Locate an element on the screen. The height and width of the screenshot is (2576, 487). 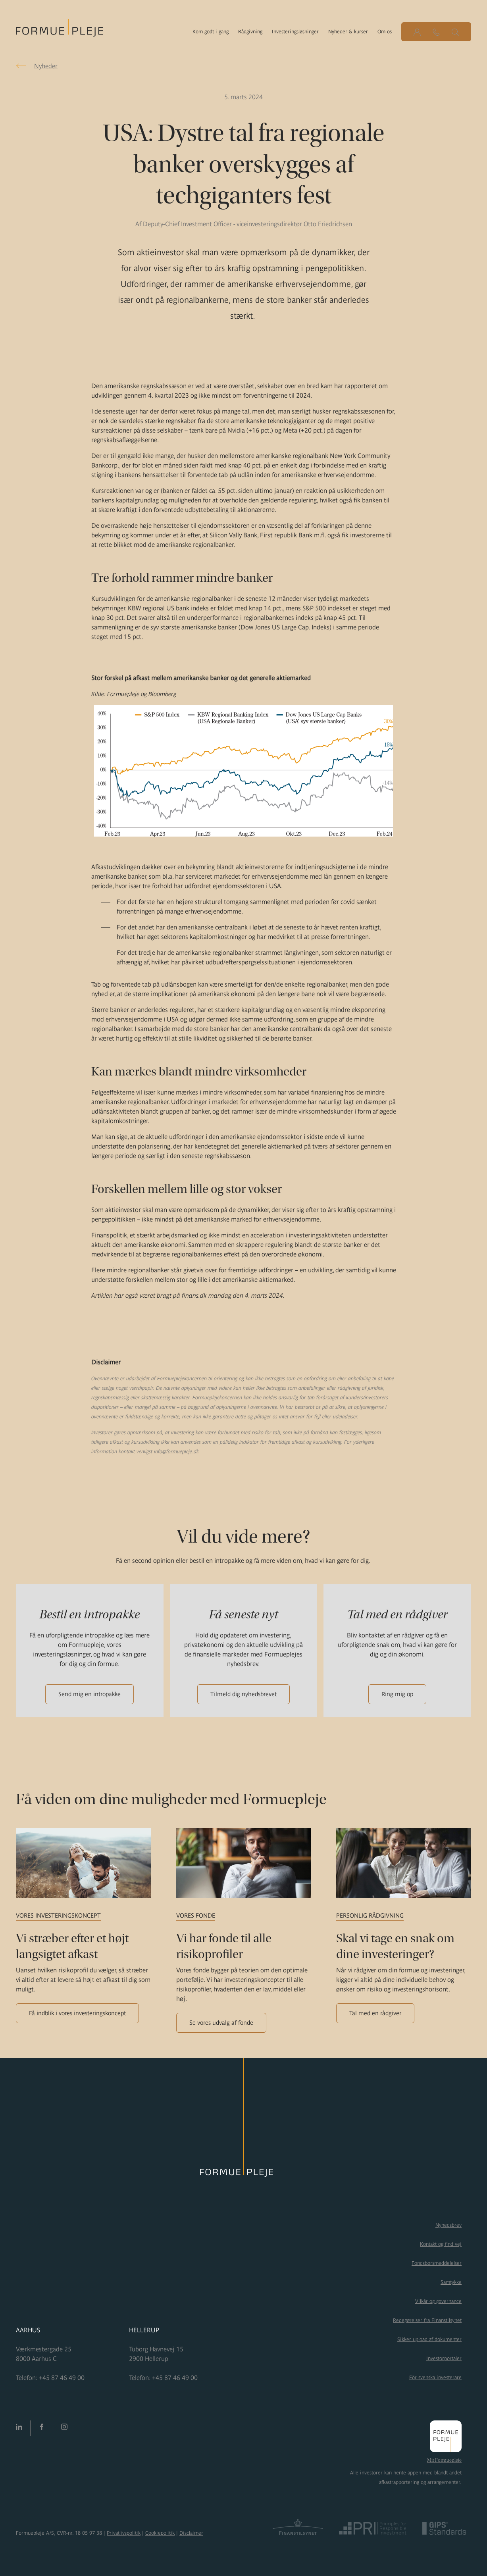
Kontakt og find vej is located at coordinates (441, 2244).